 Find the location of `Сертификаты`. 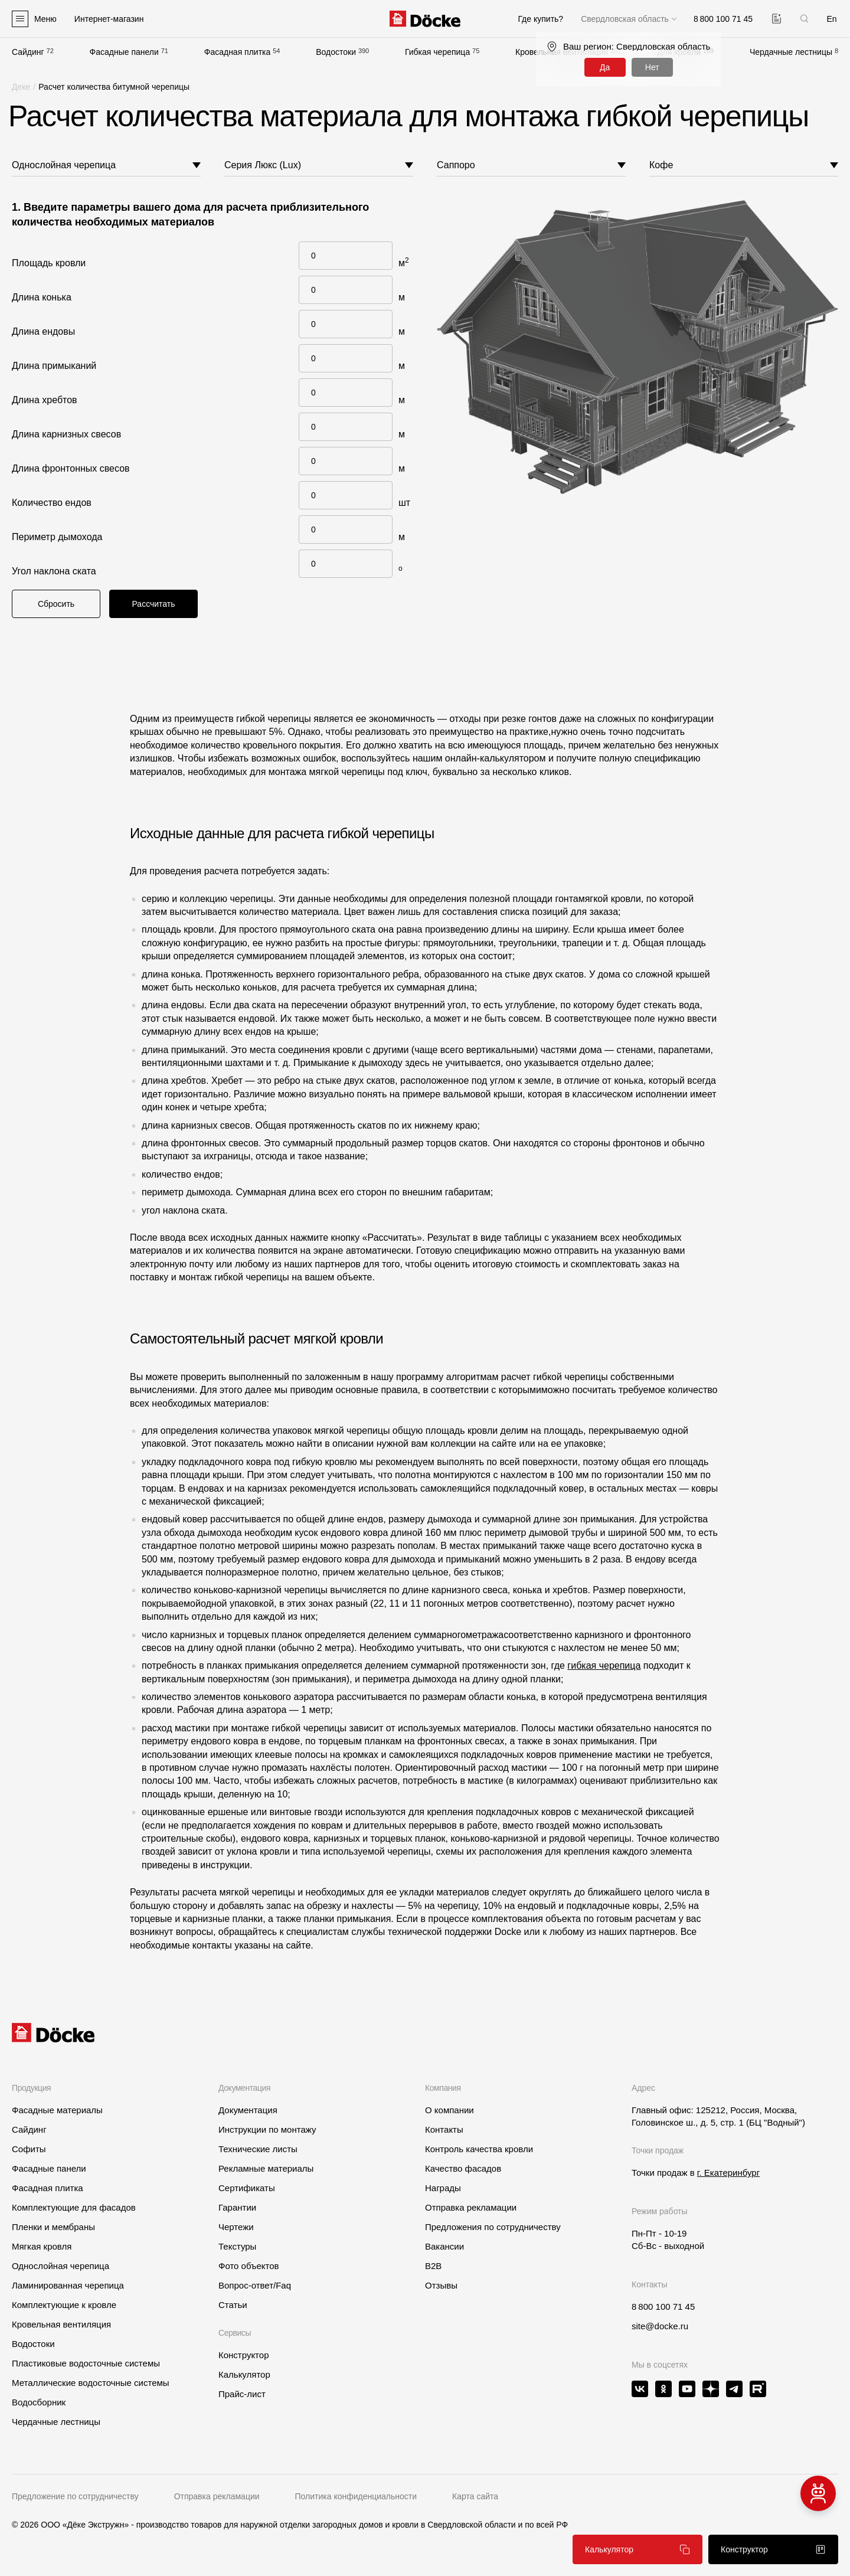

Сертификаты is located at coordinates (246, 2188).